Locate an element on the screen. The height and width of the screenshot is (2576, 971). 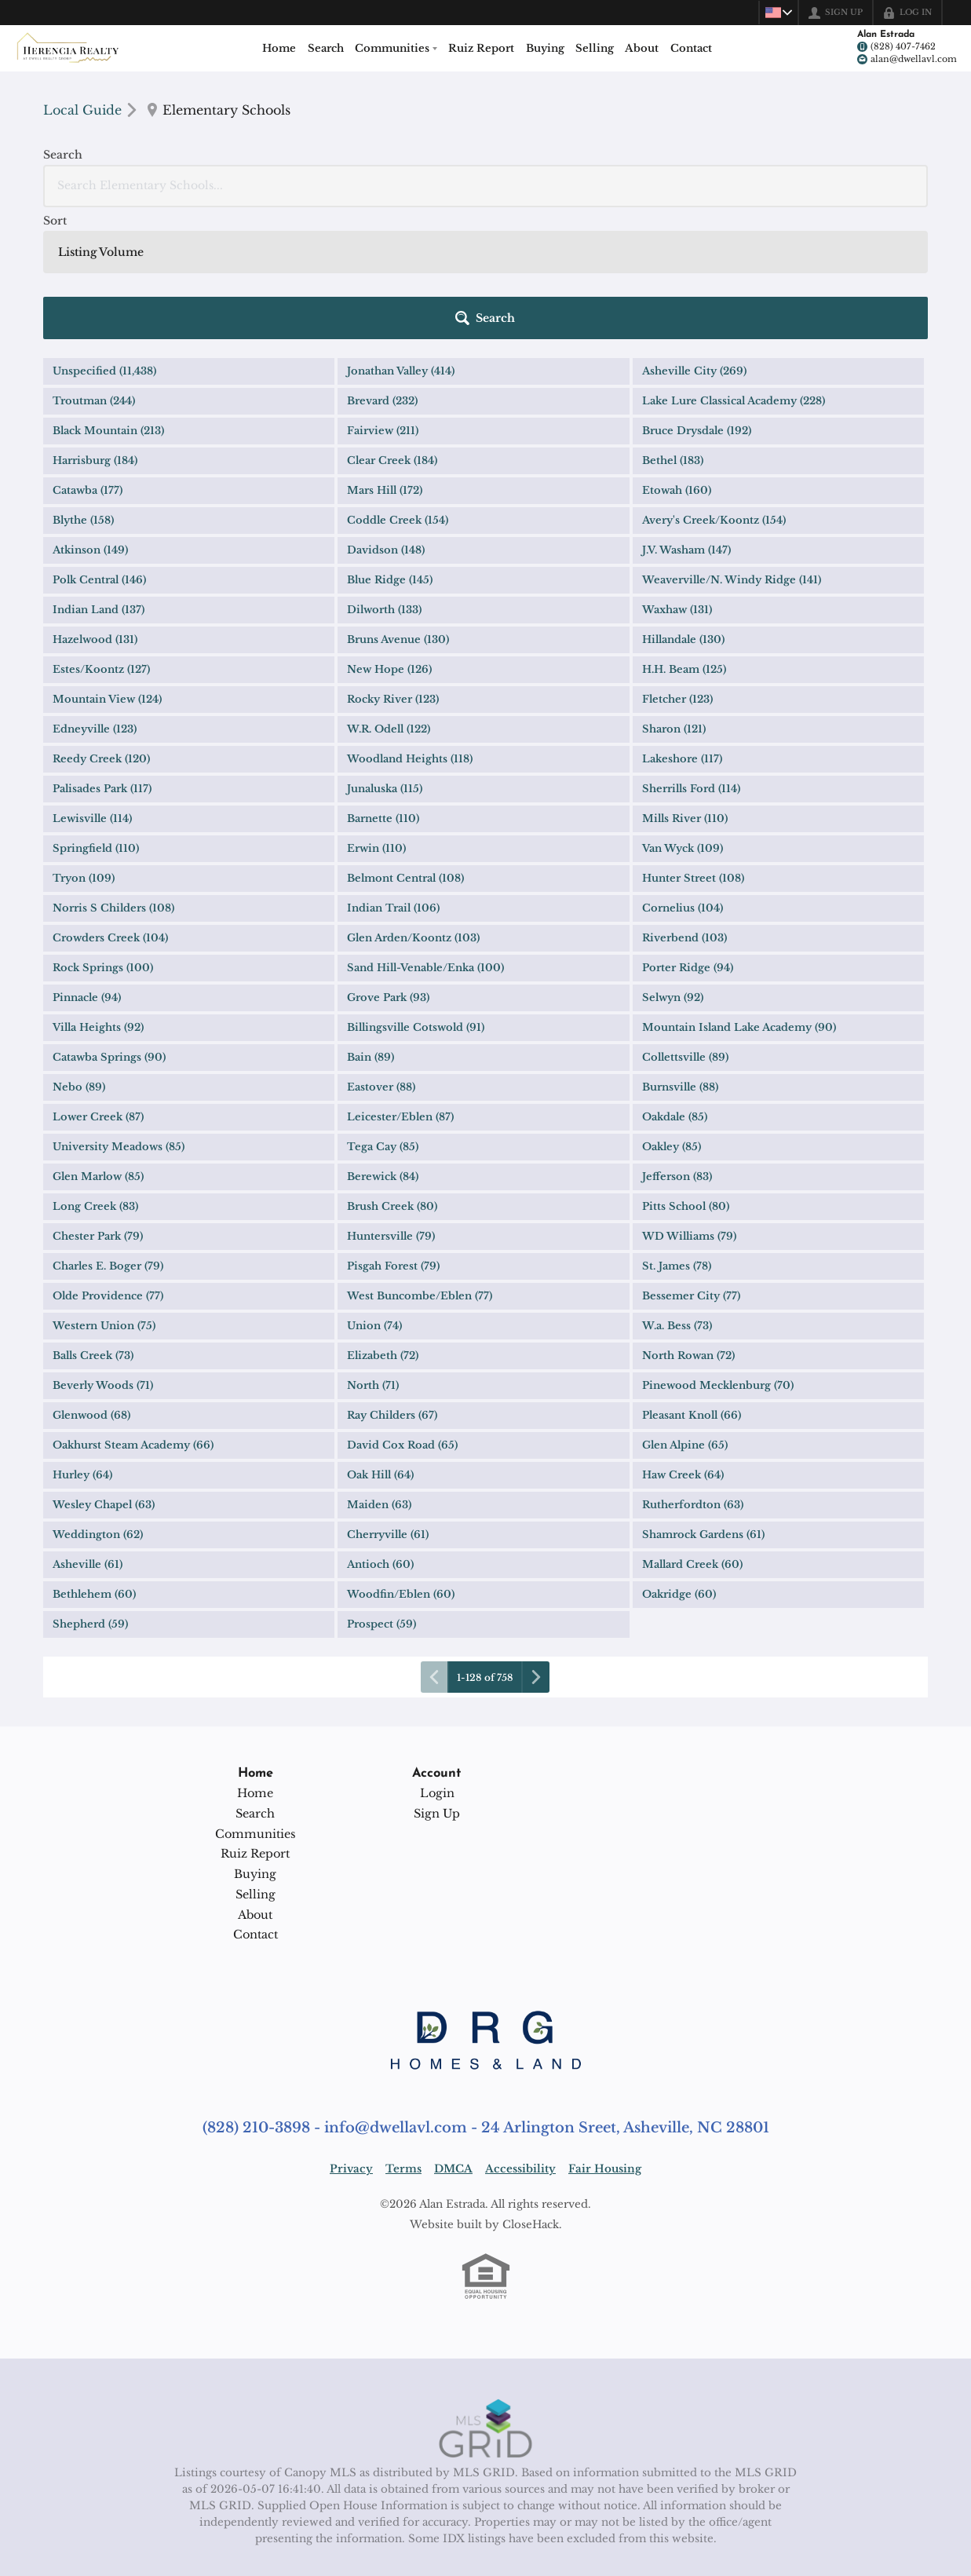
Dilworth (133) is located at coordinates (384, 477).